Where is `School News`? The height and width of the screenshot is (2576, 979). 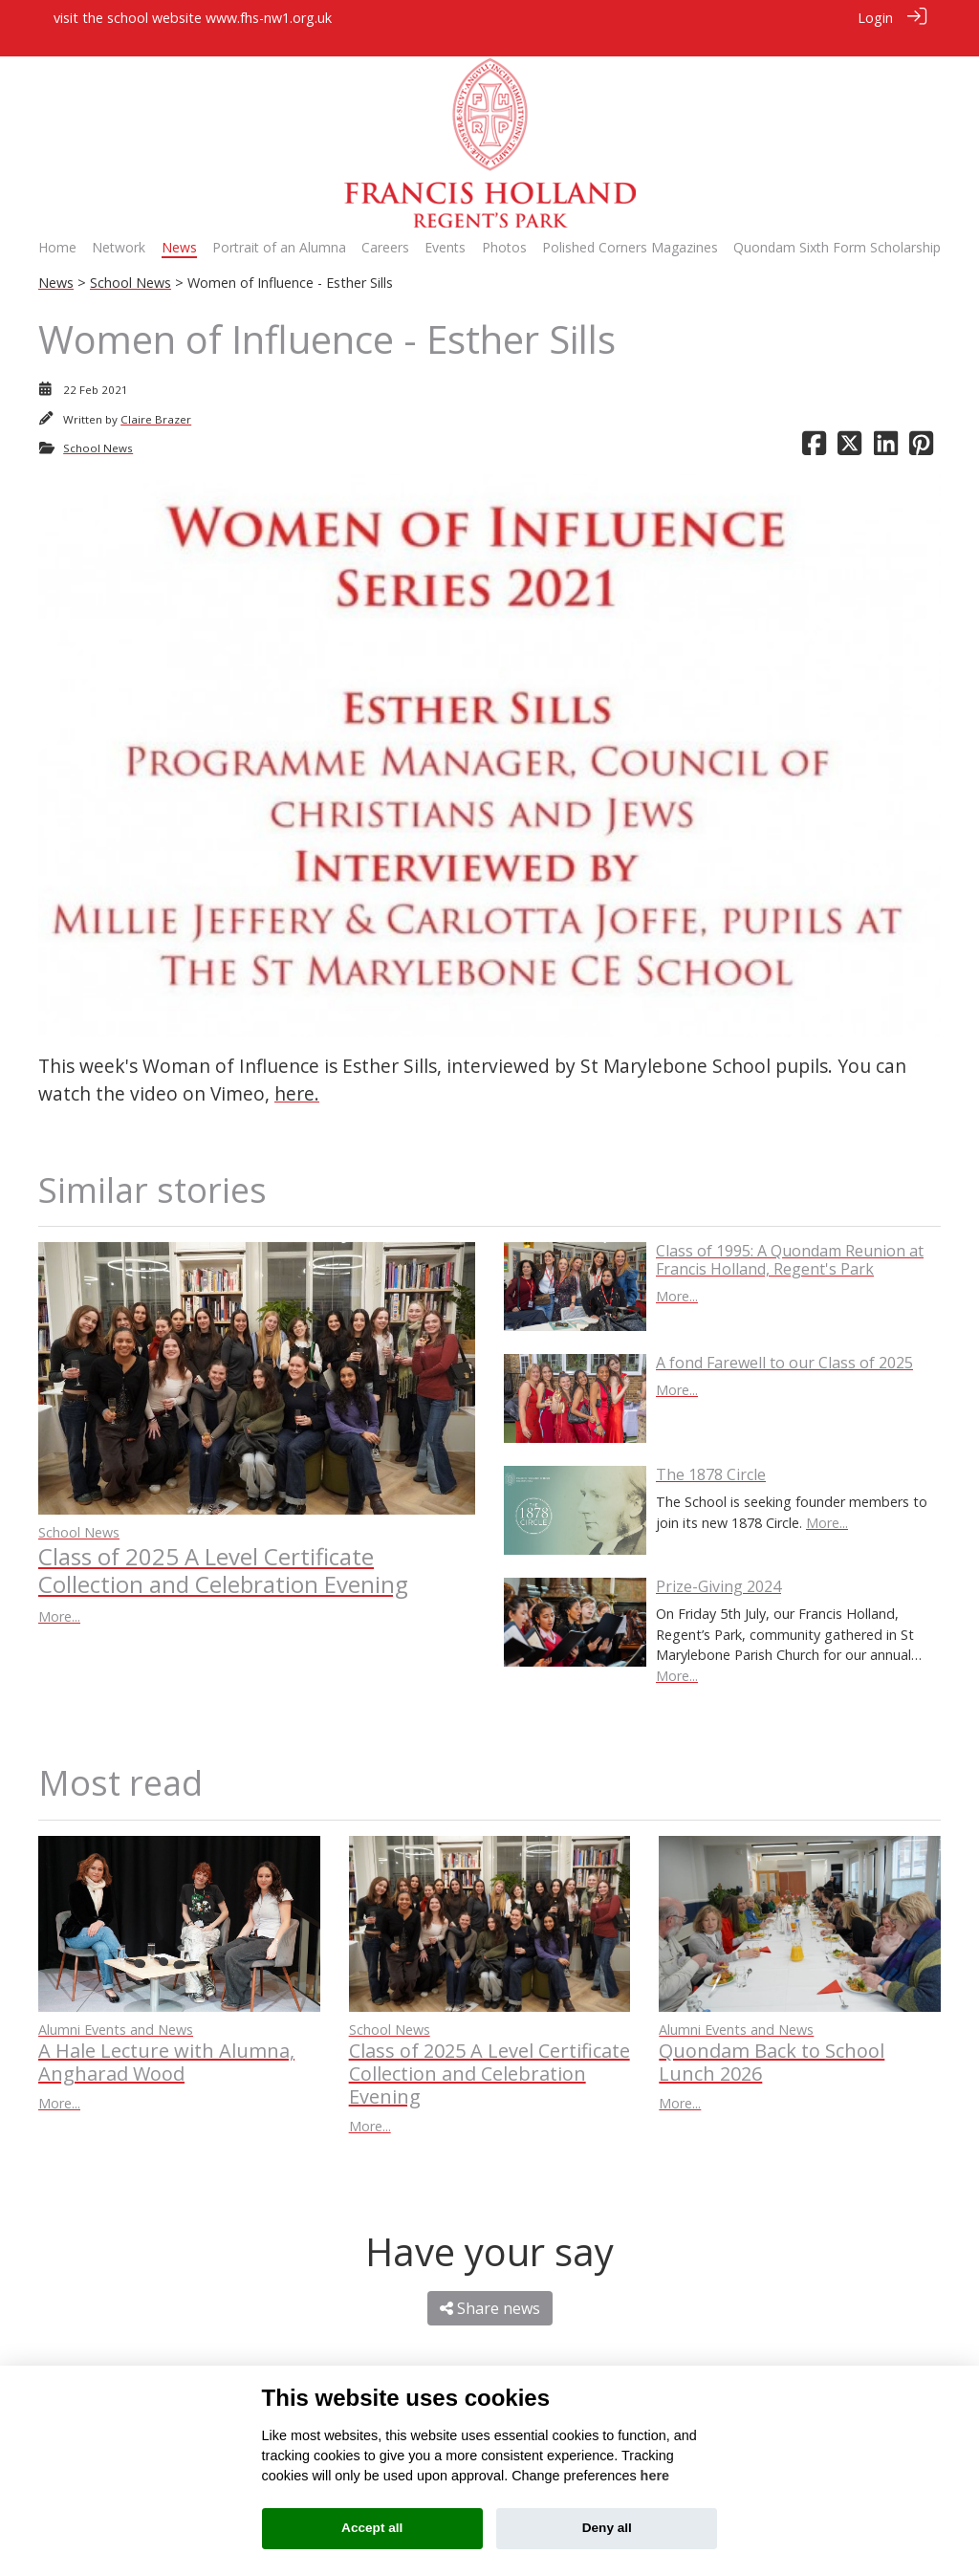 School News is located at coordinates (130, 262).